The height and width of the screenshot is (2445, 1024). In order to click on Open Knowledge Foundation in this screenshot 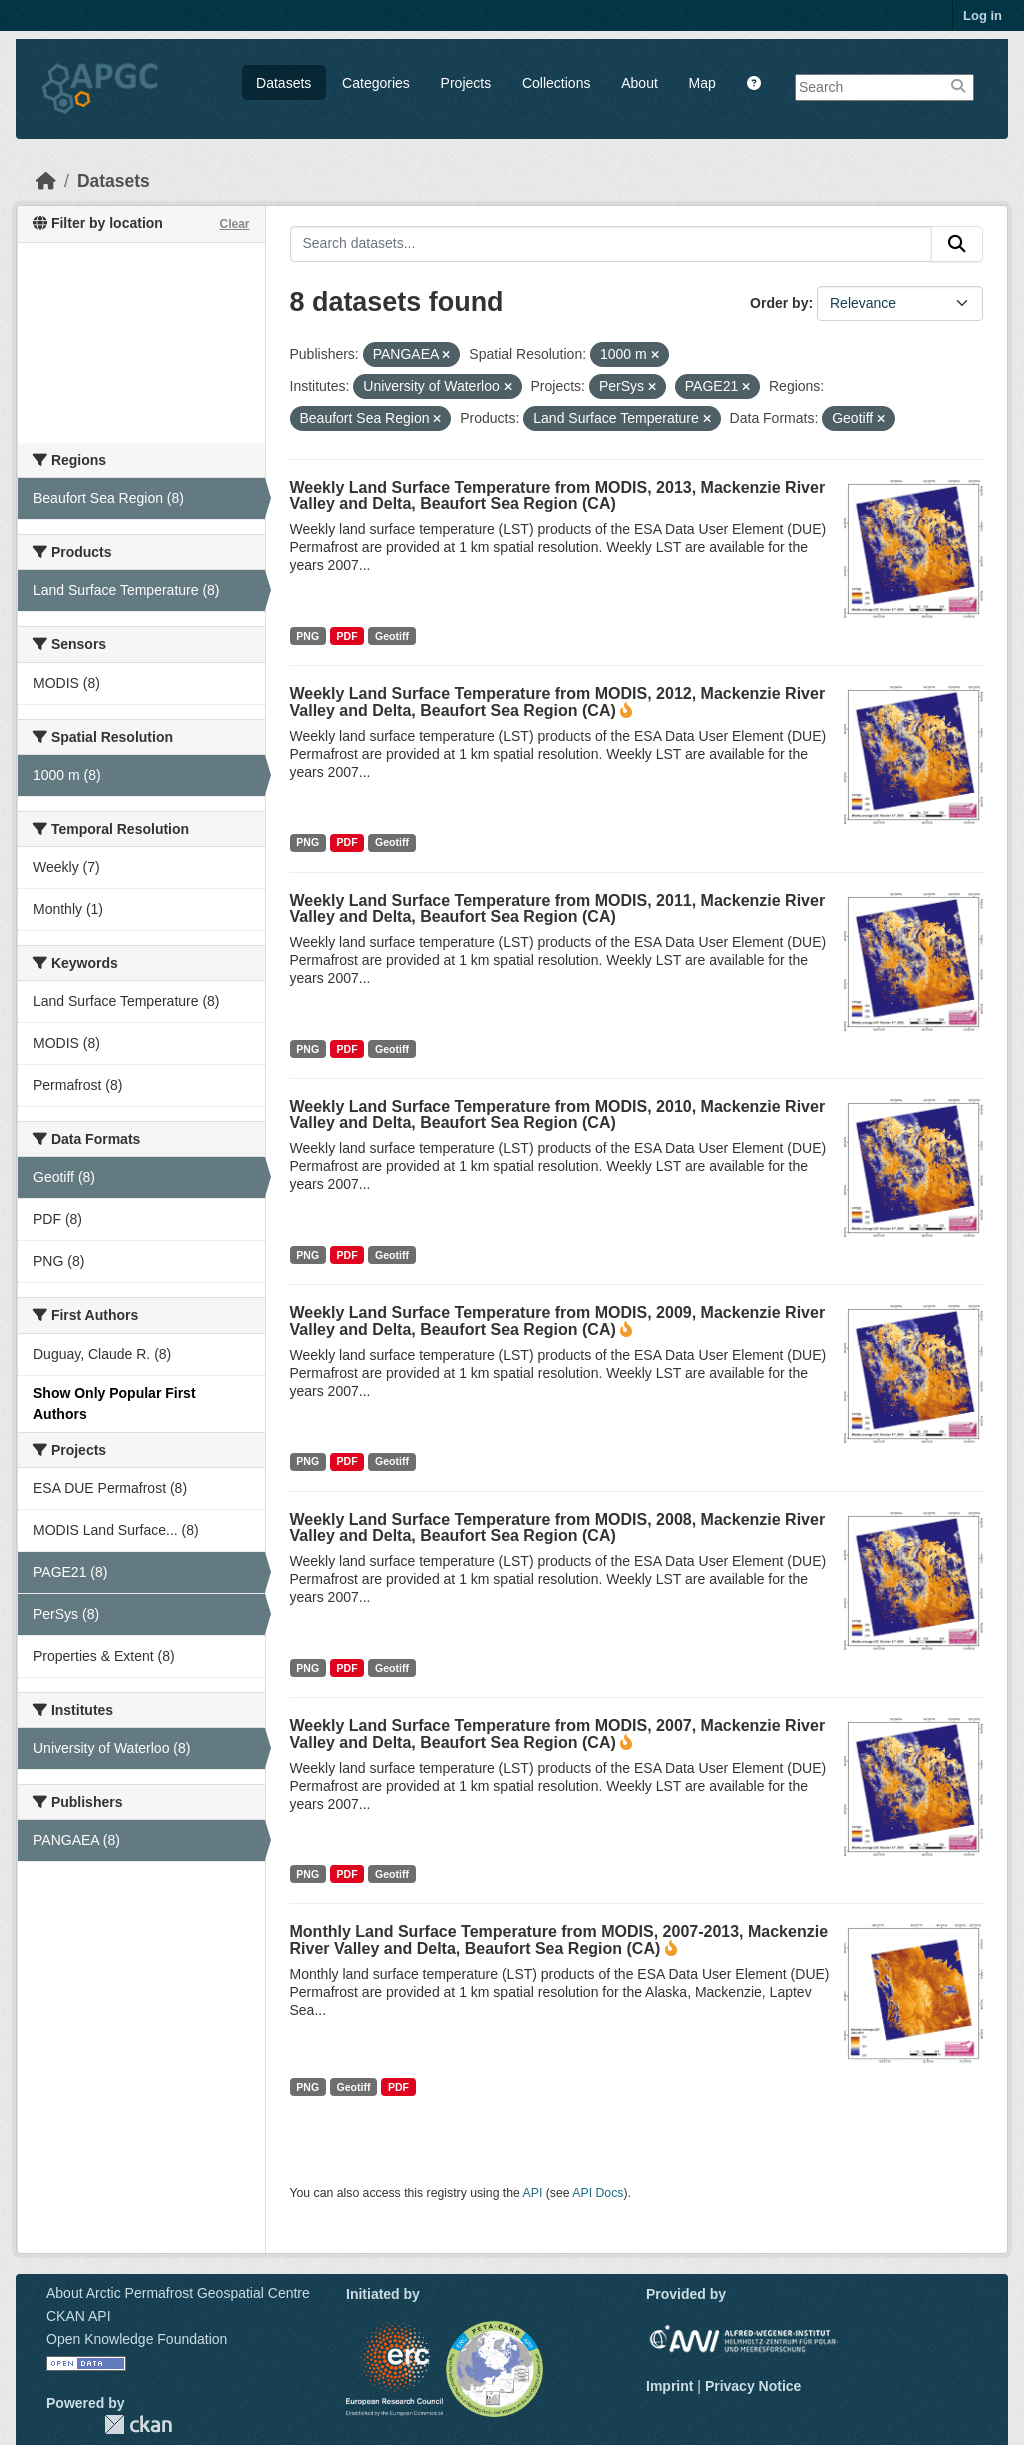, I will do `click(136, 2339)`.